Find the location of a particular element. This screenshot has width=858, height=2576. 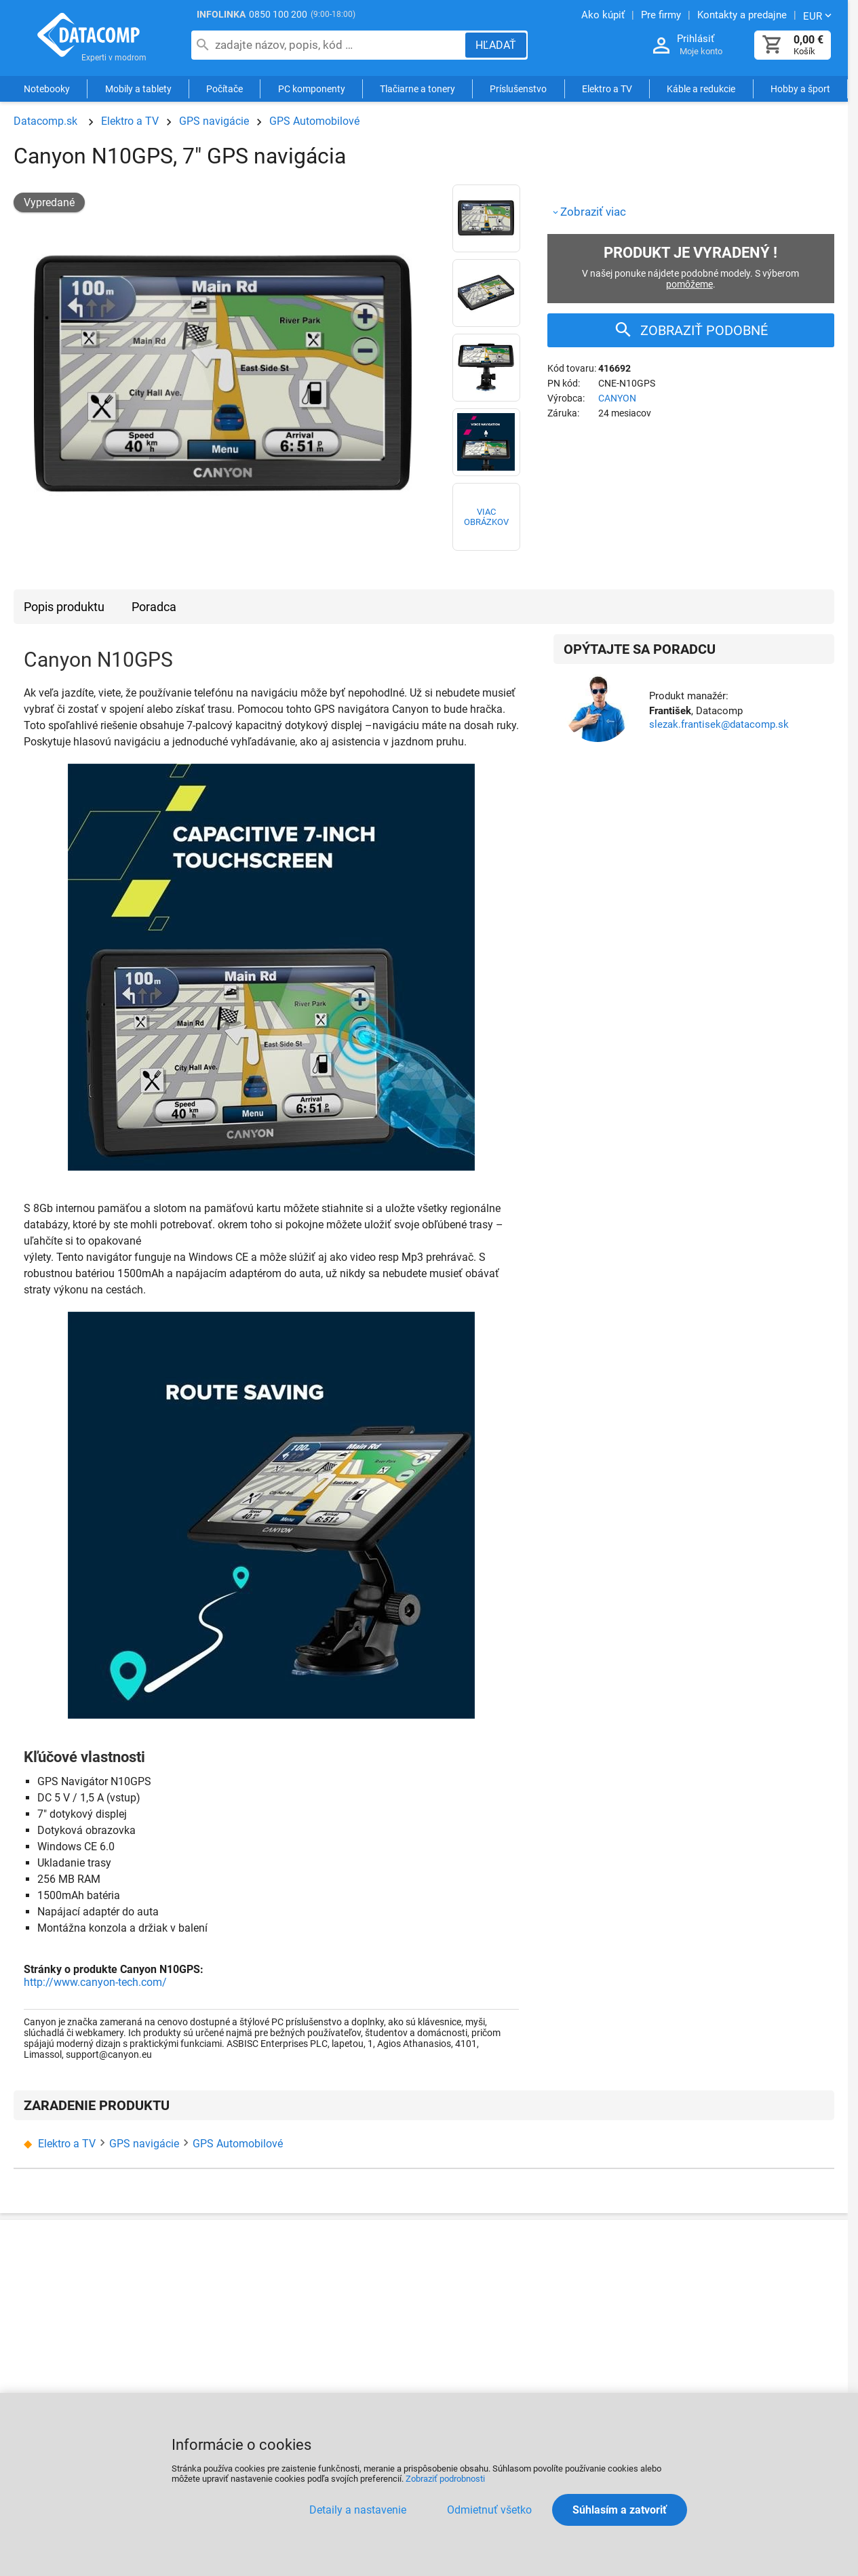

[Prihlásenie a Moje konto] is located at coordinates (661, 46).